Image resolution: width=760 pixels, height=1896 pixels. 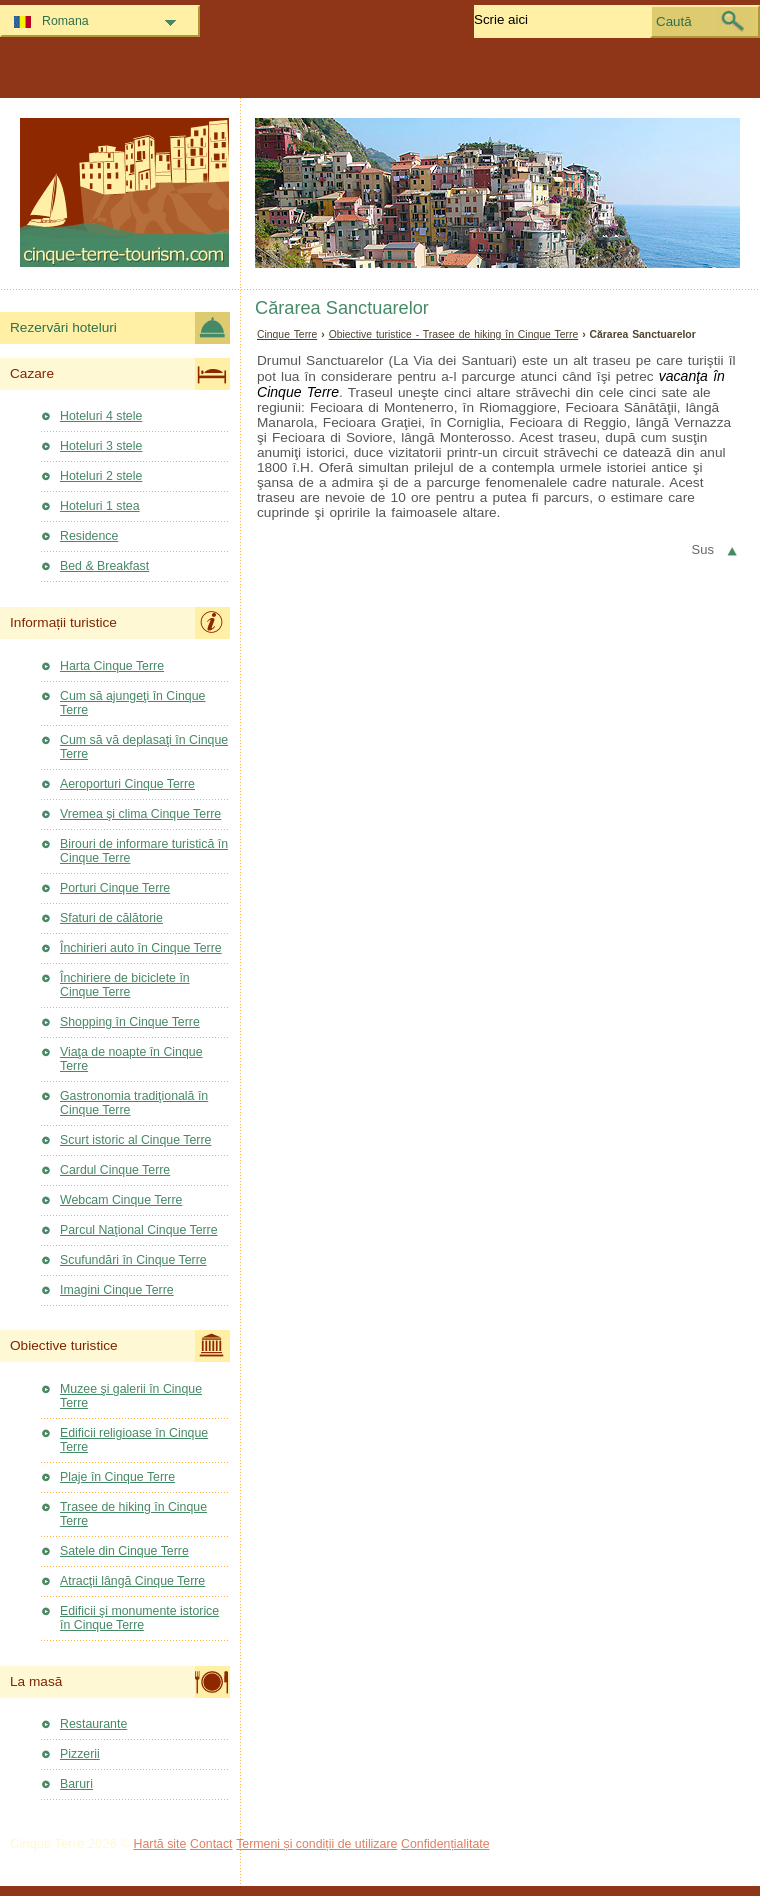 I want to click on Webcam Cinque Terre, so click(x=121, y=1200).